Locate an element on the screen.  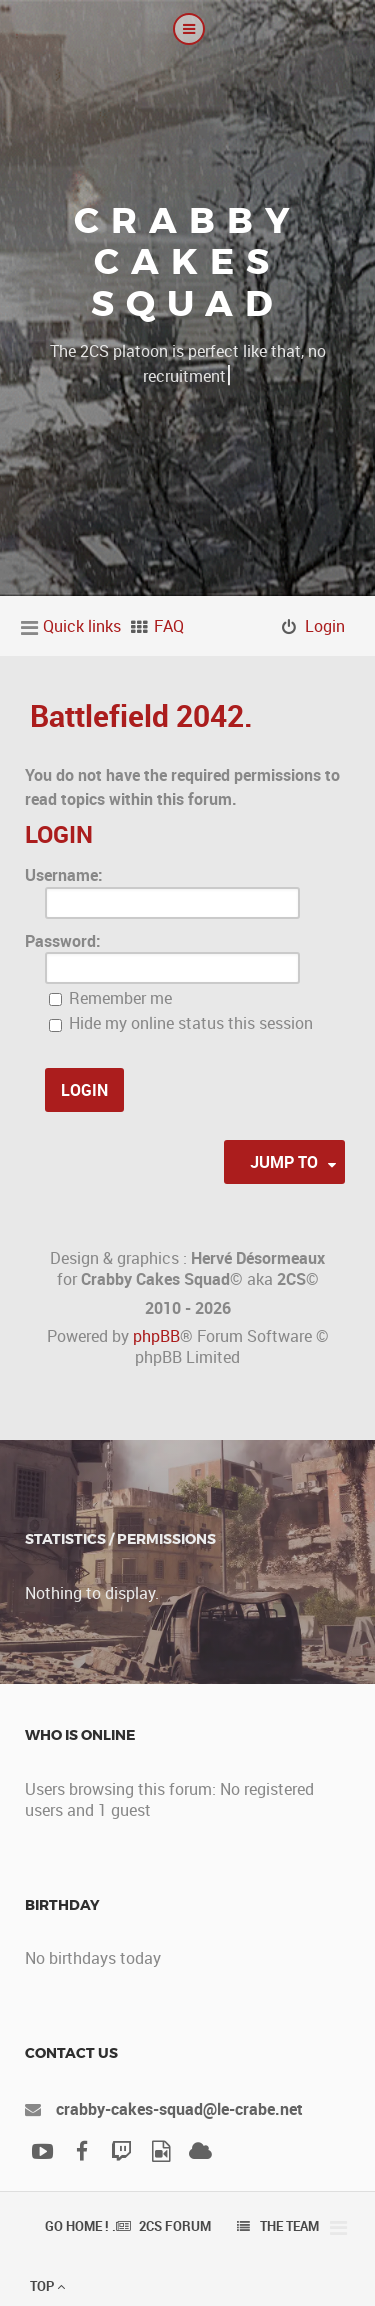
2CS Forum is located at coordinates (175, 2226).